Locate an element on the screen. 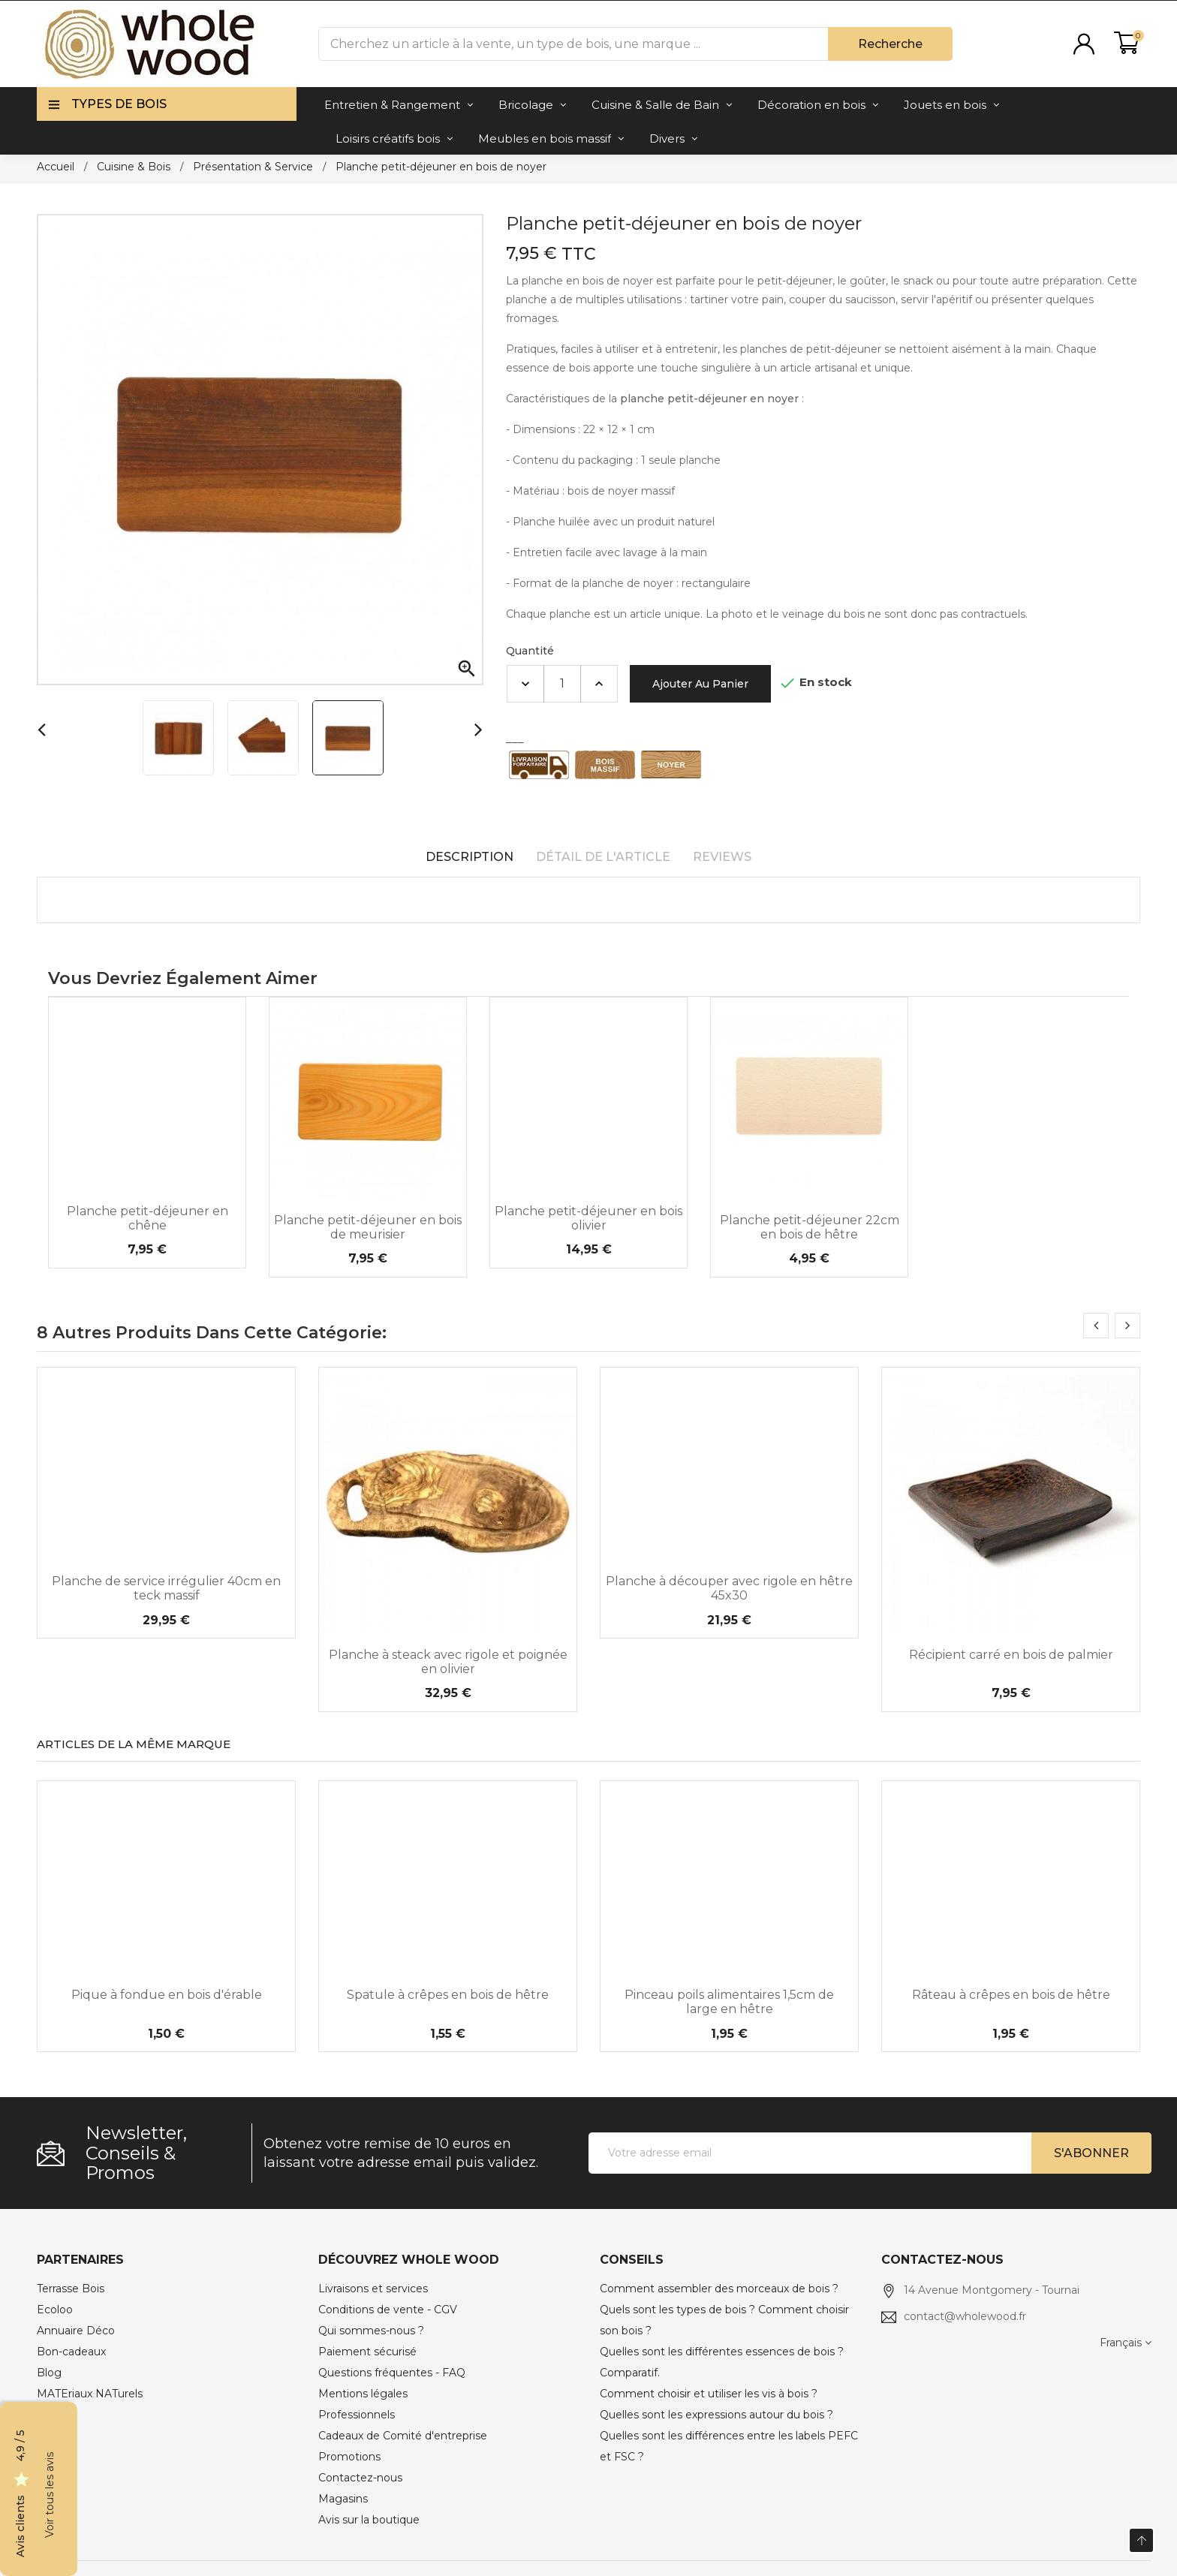  Planche à découper avec rigole en hêtre 45x30 is located at coordinates (729, 1588).